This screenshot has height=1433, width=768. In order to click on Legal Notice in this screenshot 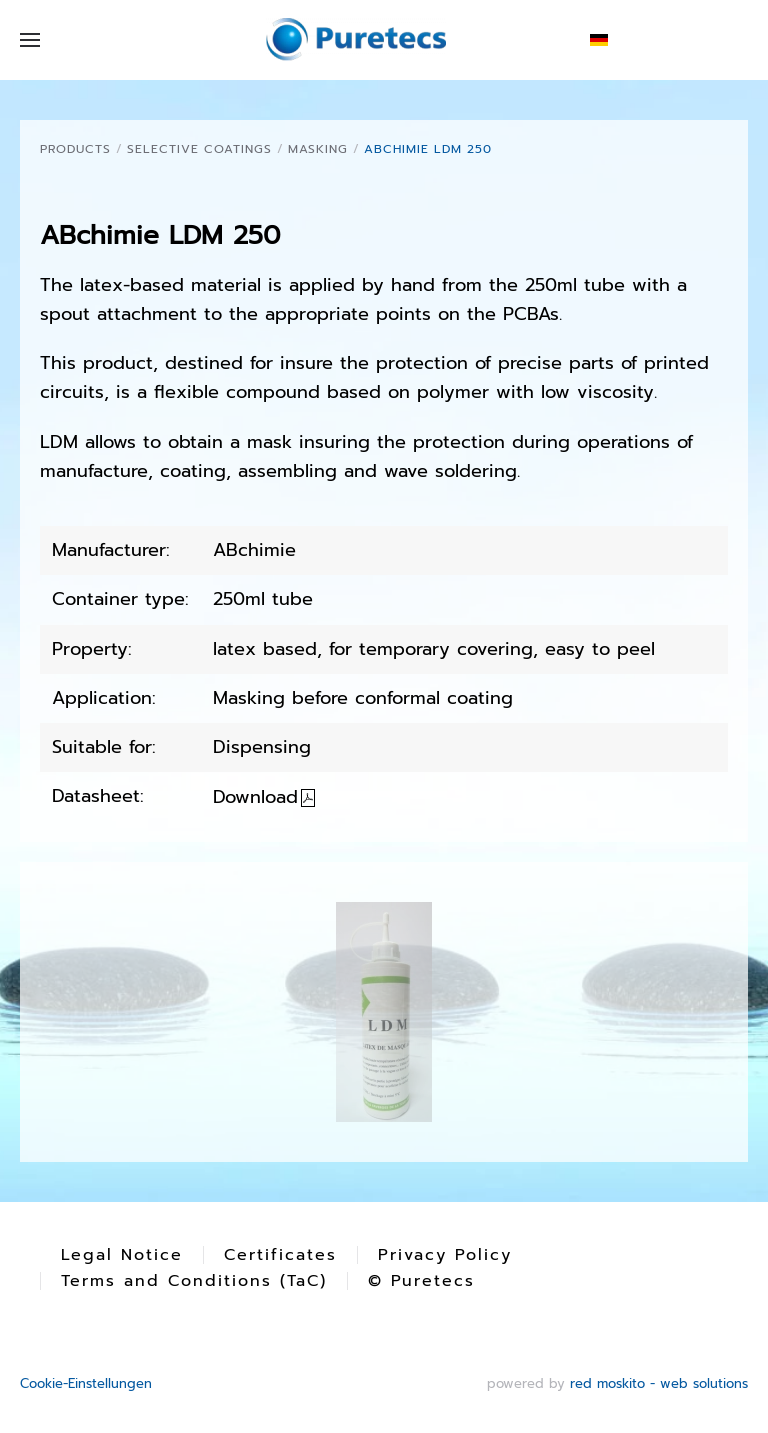, I will do `click(122, 1255)`.